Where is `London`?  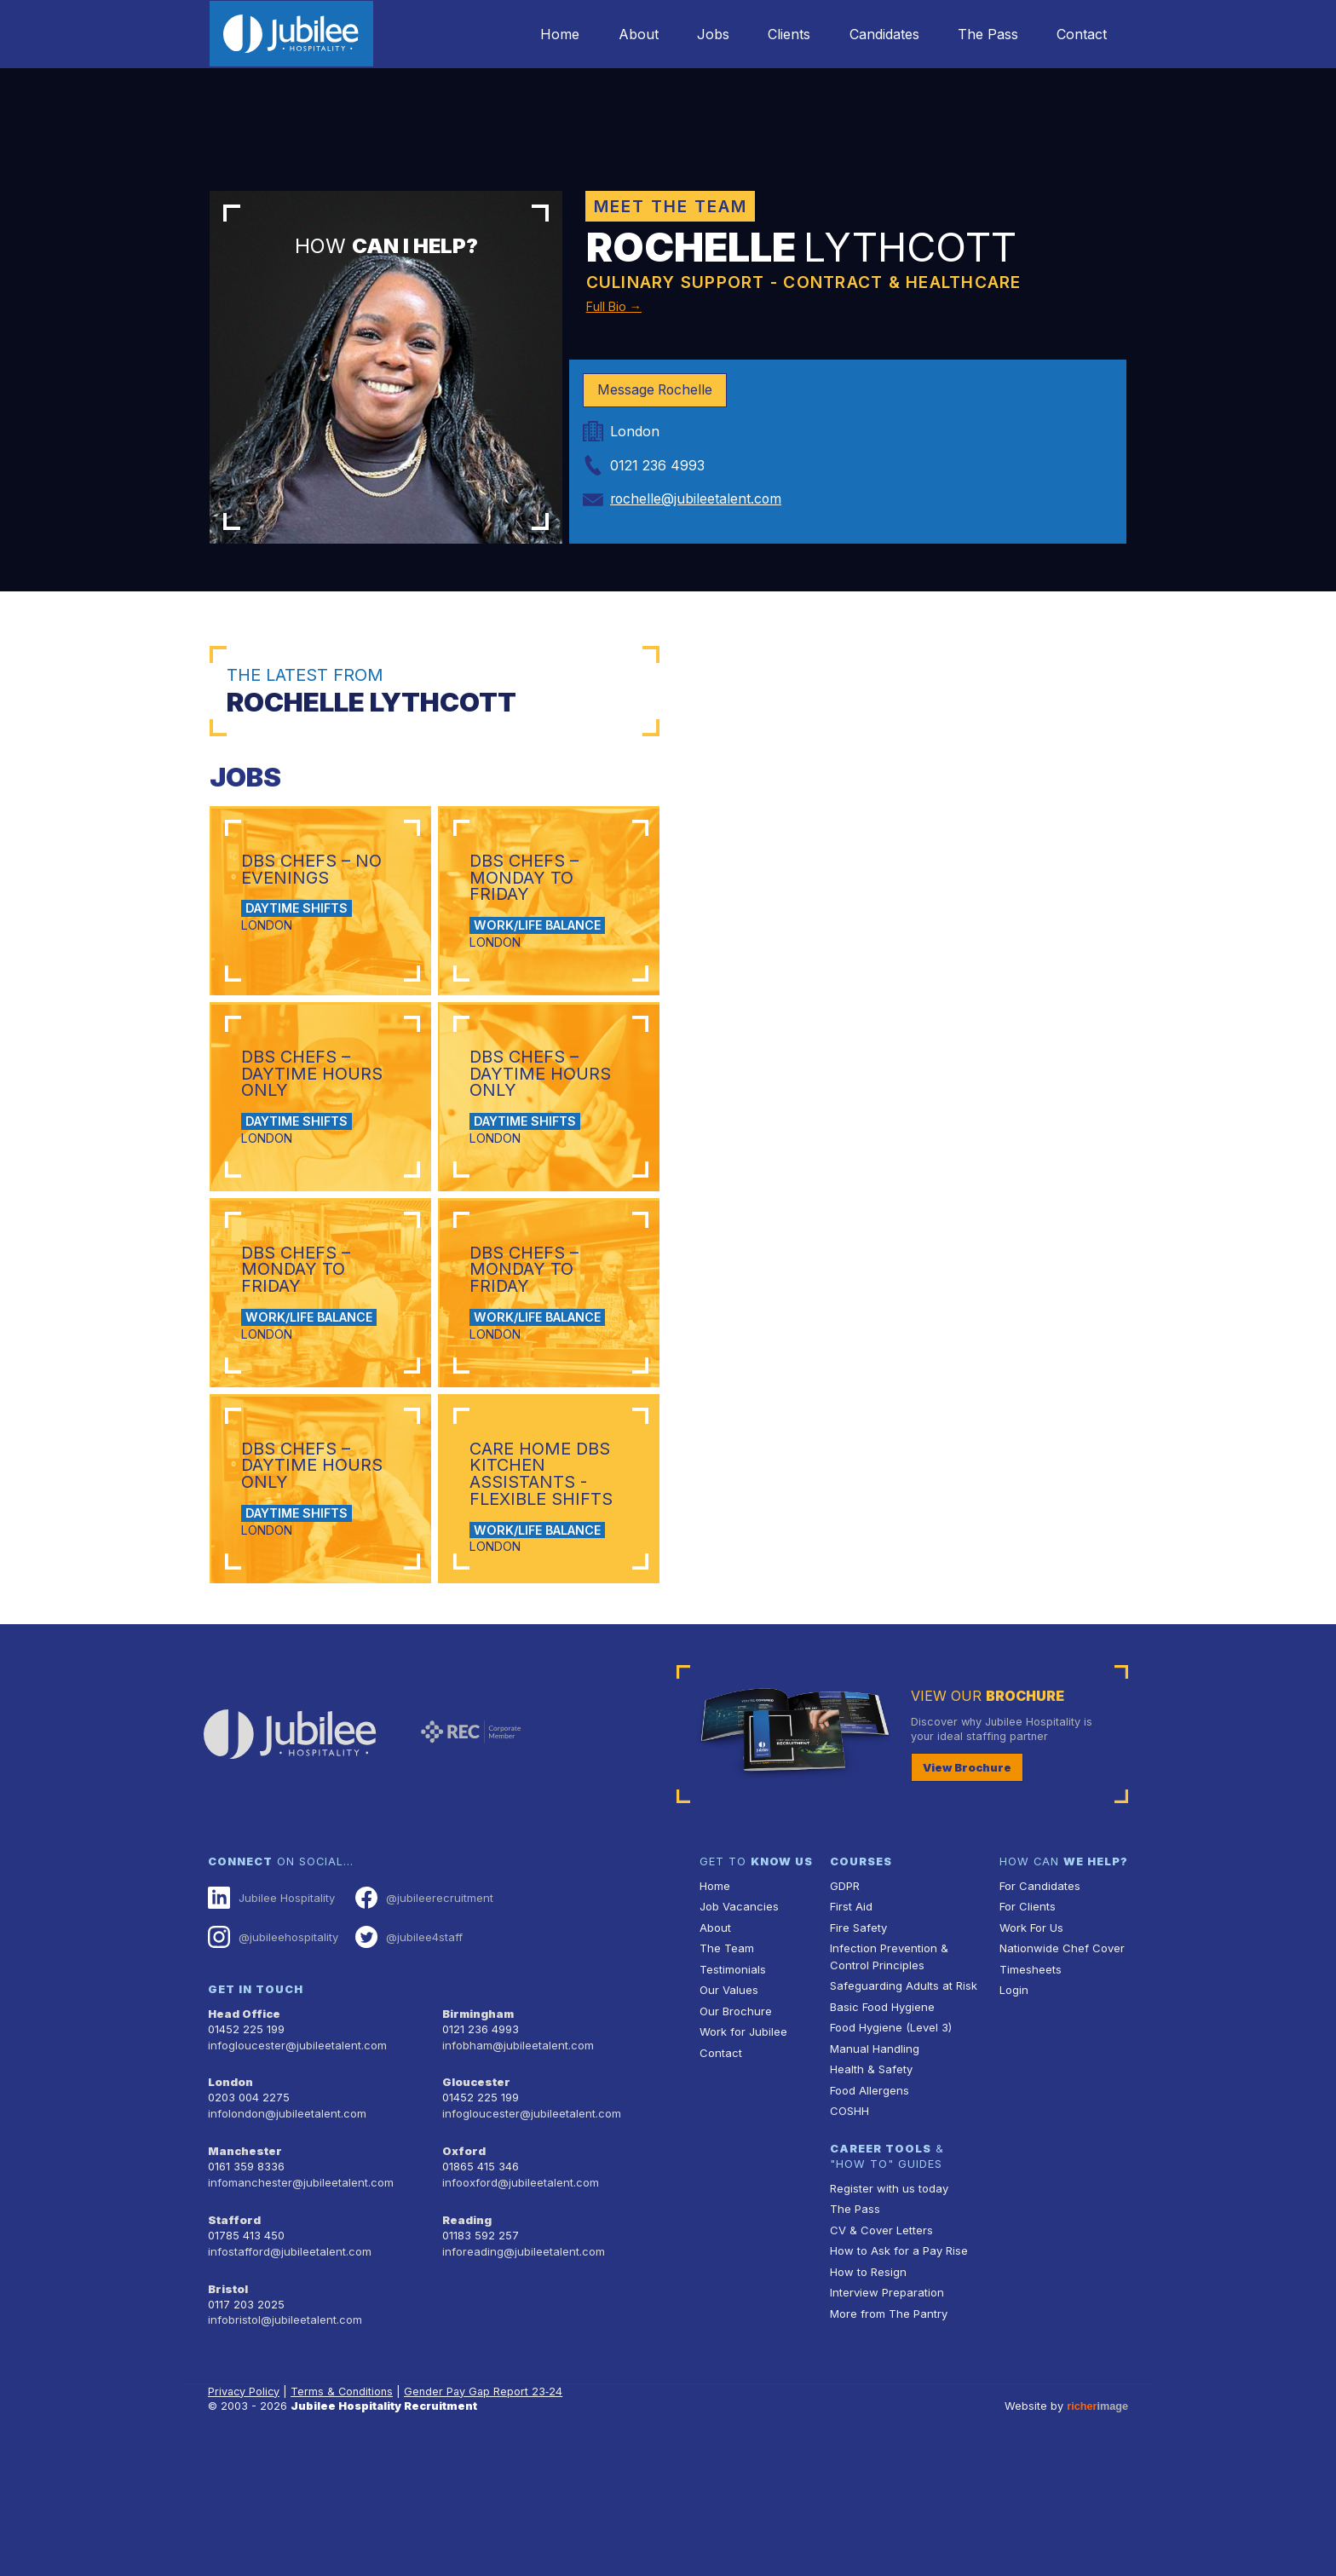
London is located at coordinates (230, 2209).